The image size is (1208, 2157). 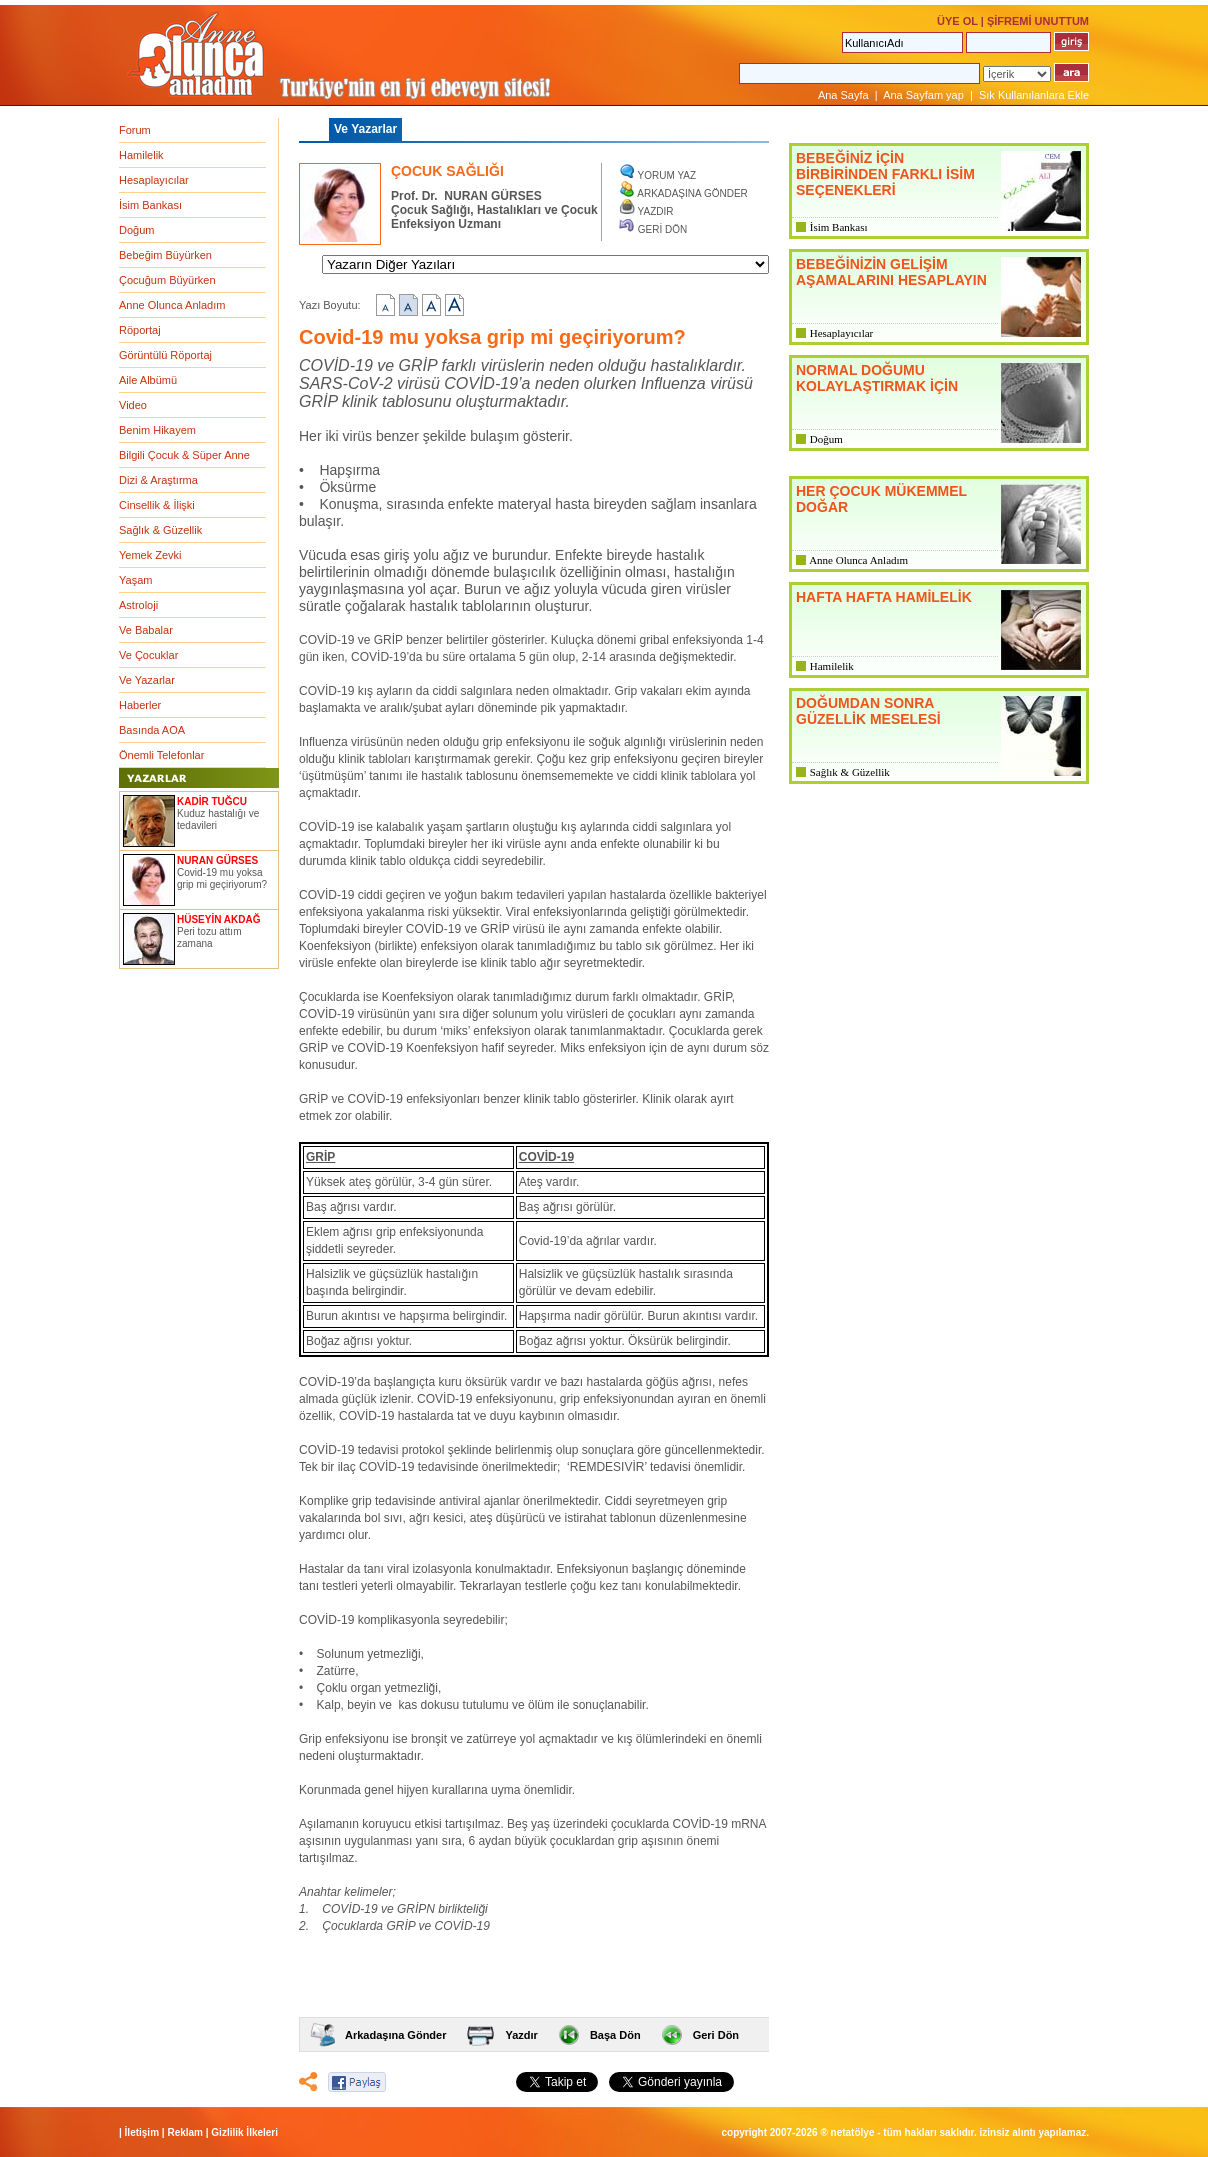 What do you see at coordinates (885, 174) in the screenshot?
I see `BEBEĞİNİZ İÇİN BİRBİRİNDEN FARKLI İSİM SEÇENEKLERİ` at bounding box center [885, 174].